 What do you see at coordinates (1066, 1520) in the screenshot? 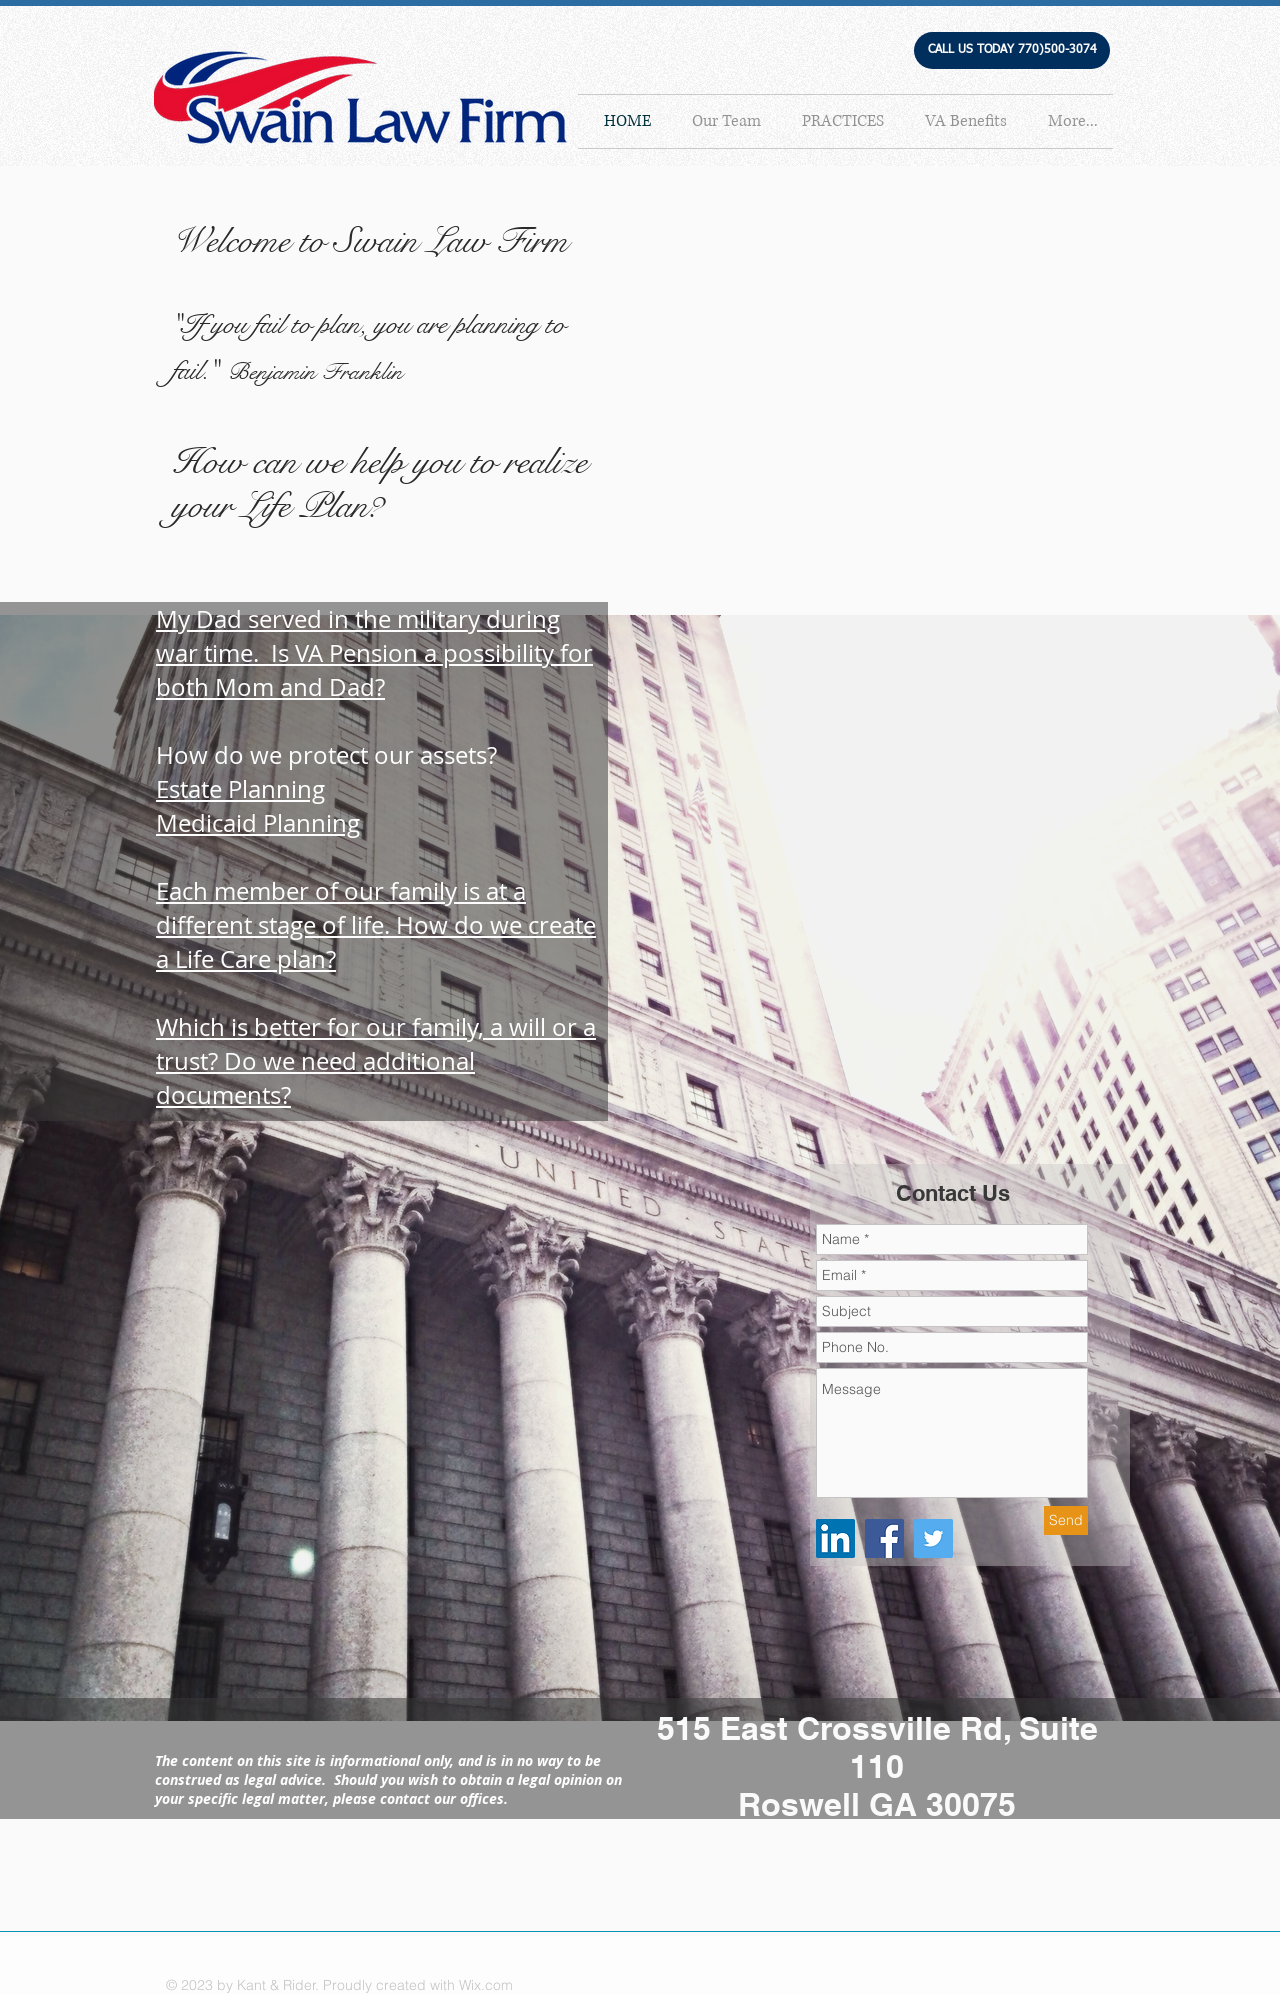
I see `[Send]` at bounding box center [1066, 1520].